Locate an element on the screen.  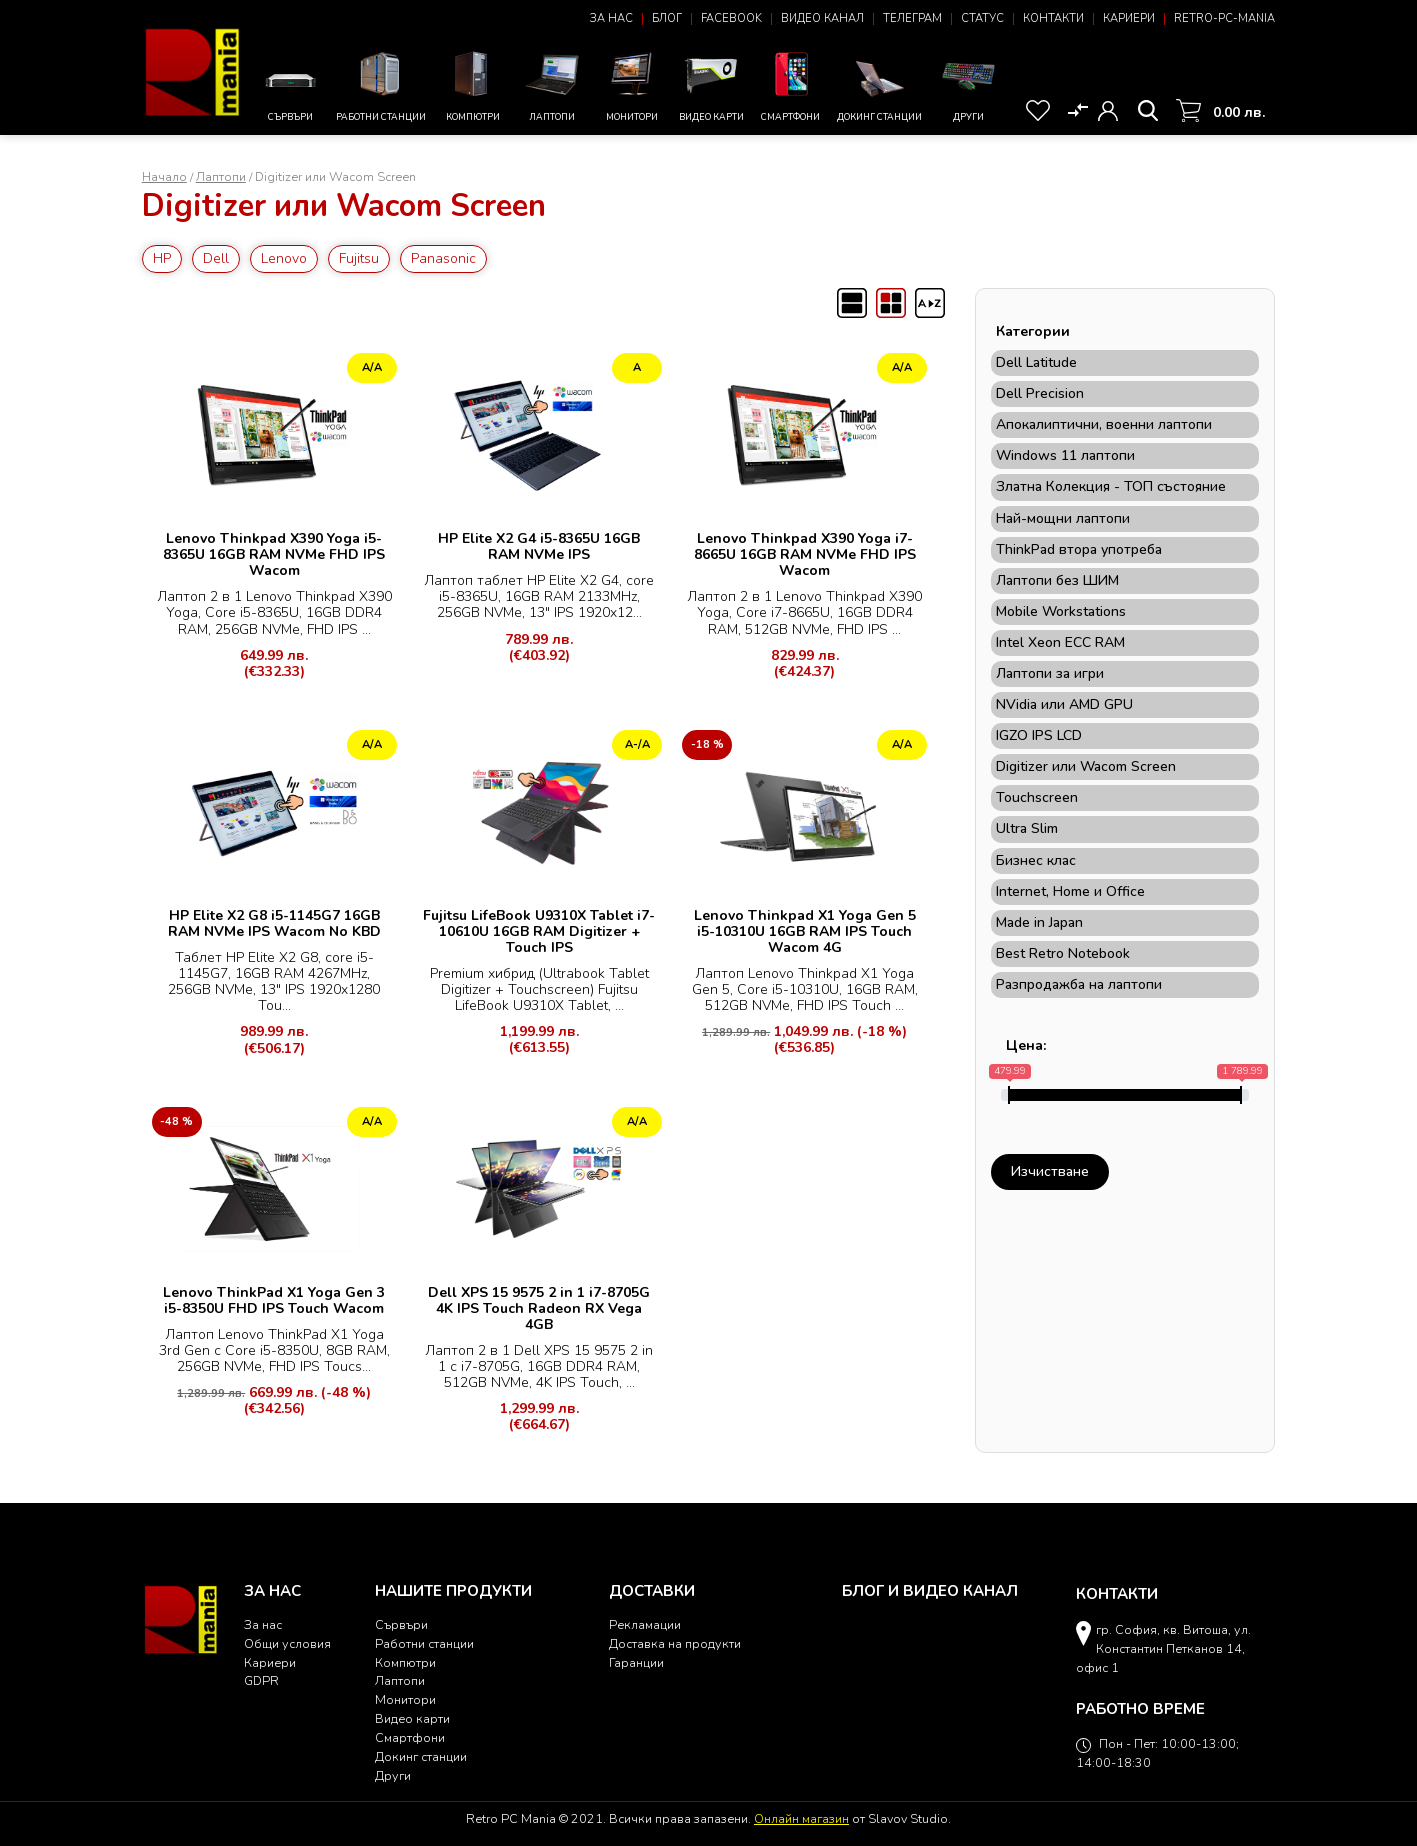
Доставка на продукти is located at coordinates (675, 1643).